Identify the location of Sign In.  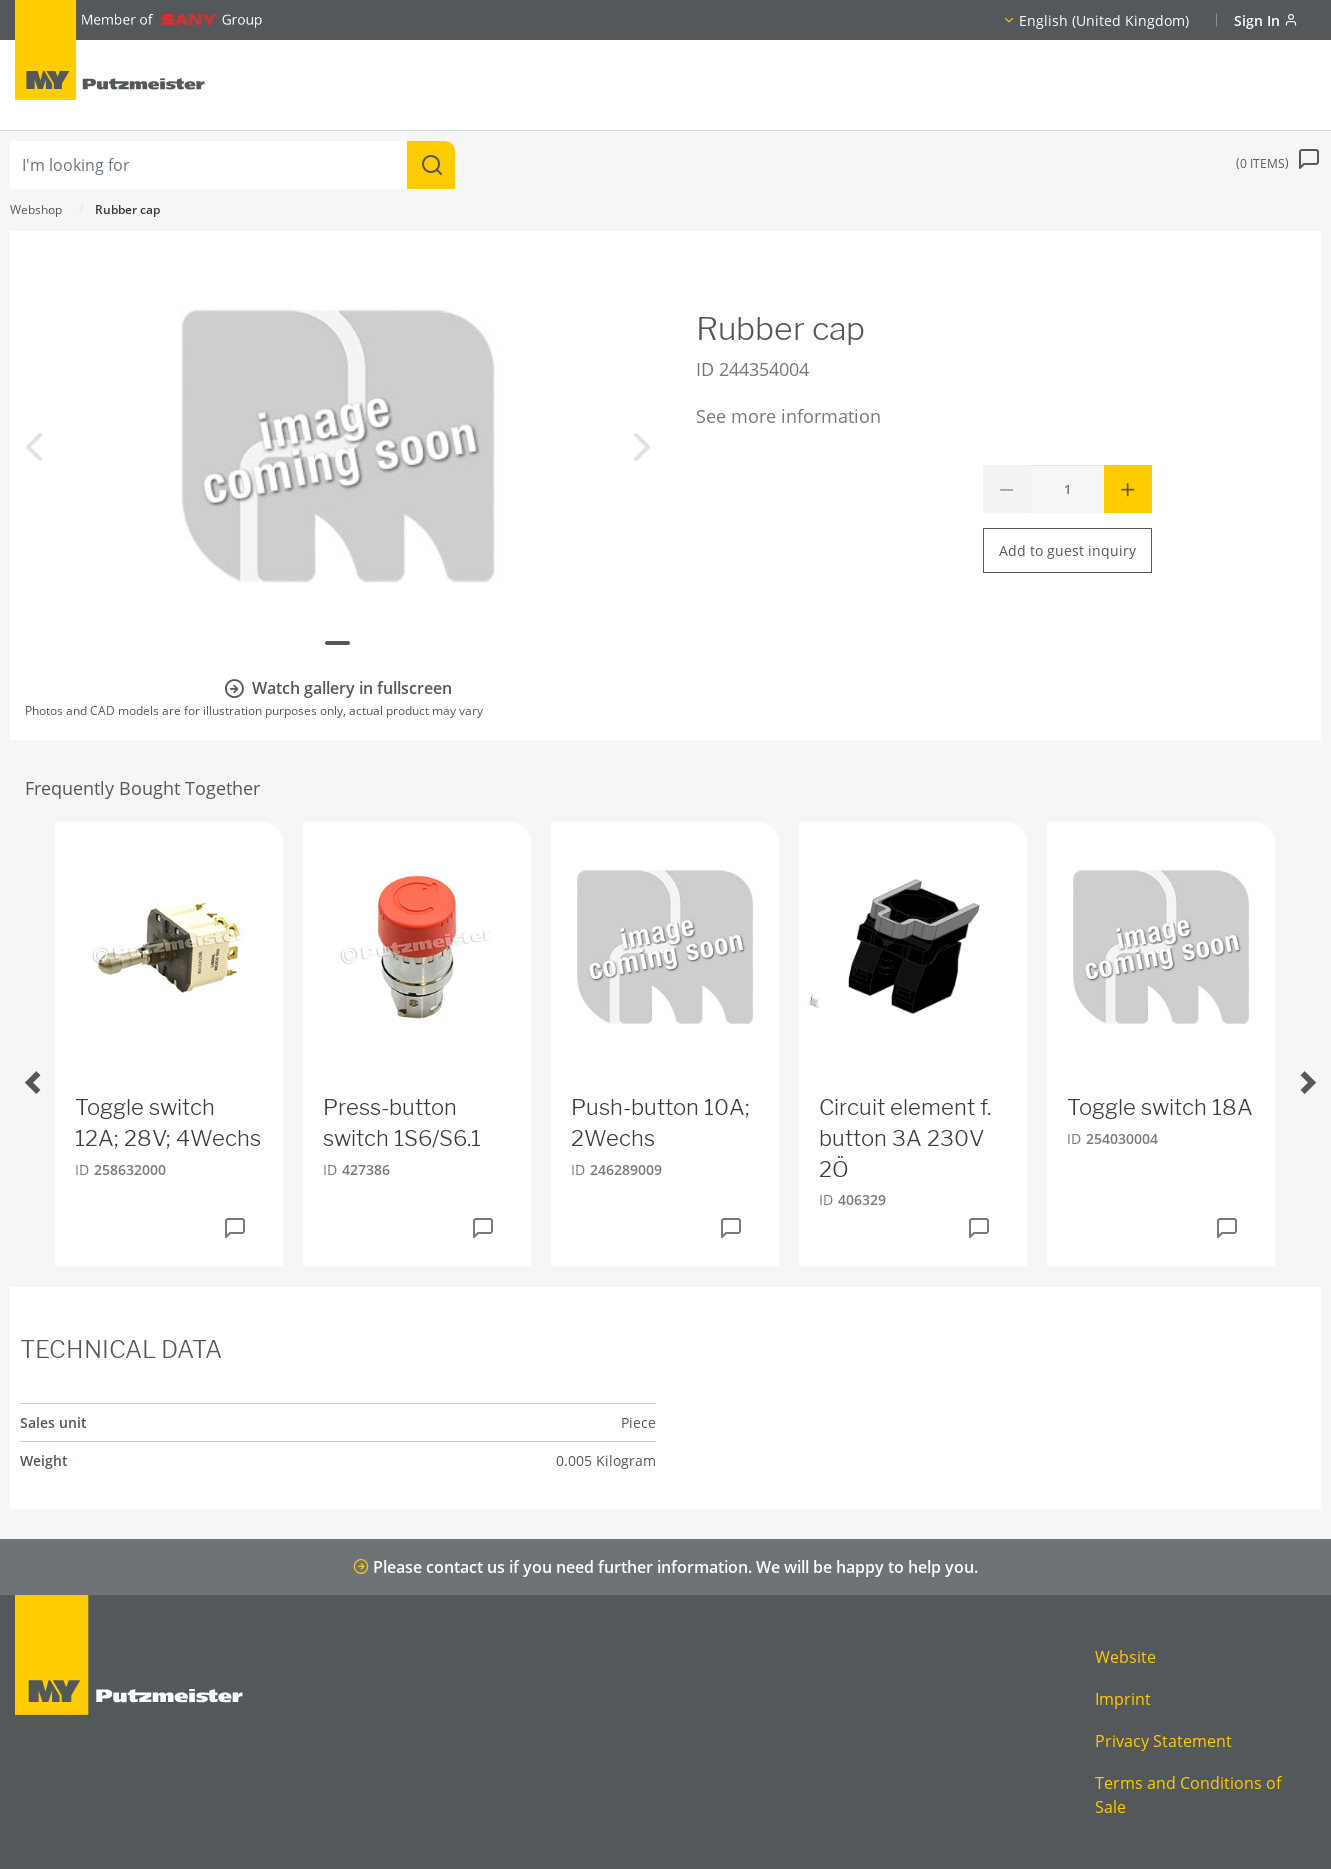
(1266, 20).